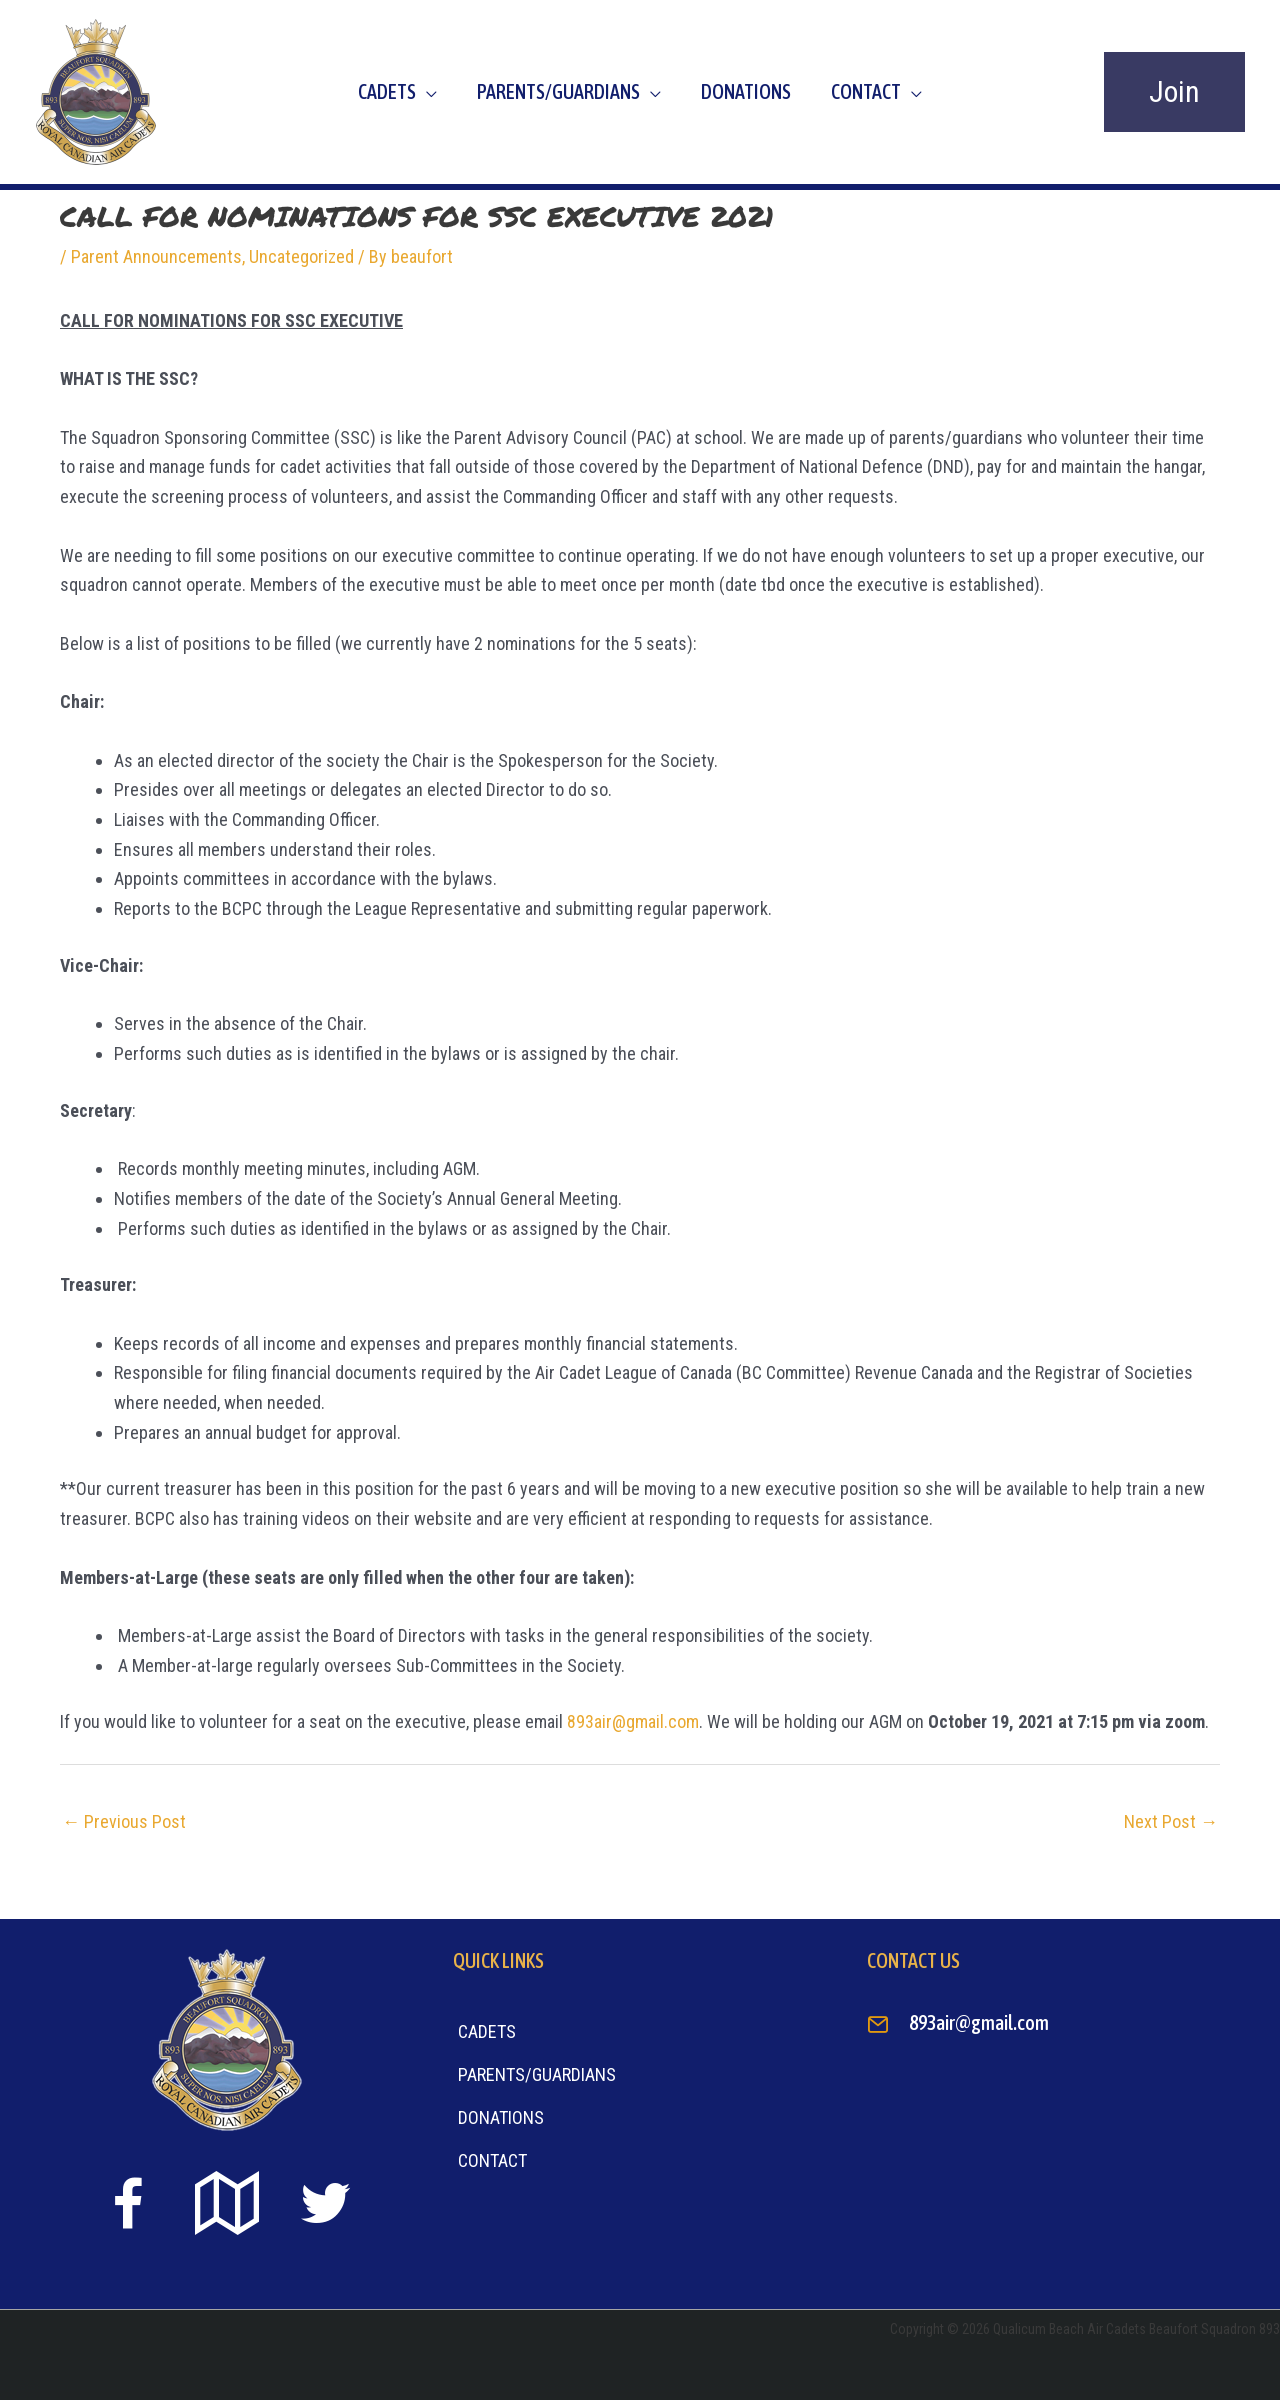 Image resolution: width=1280 pixels, height=2400 pixels. I want to click on Contact, so click(866, 91).